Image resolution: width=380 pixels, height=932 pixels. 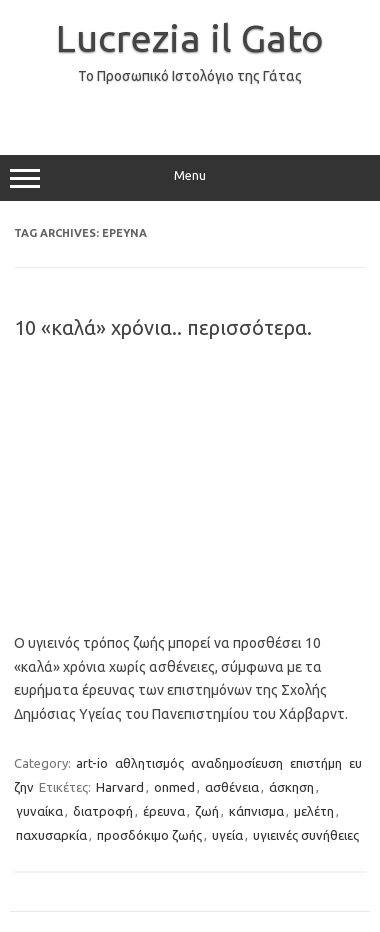 I want to click on onmed, so click(x=174, y=787).